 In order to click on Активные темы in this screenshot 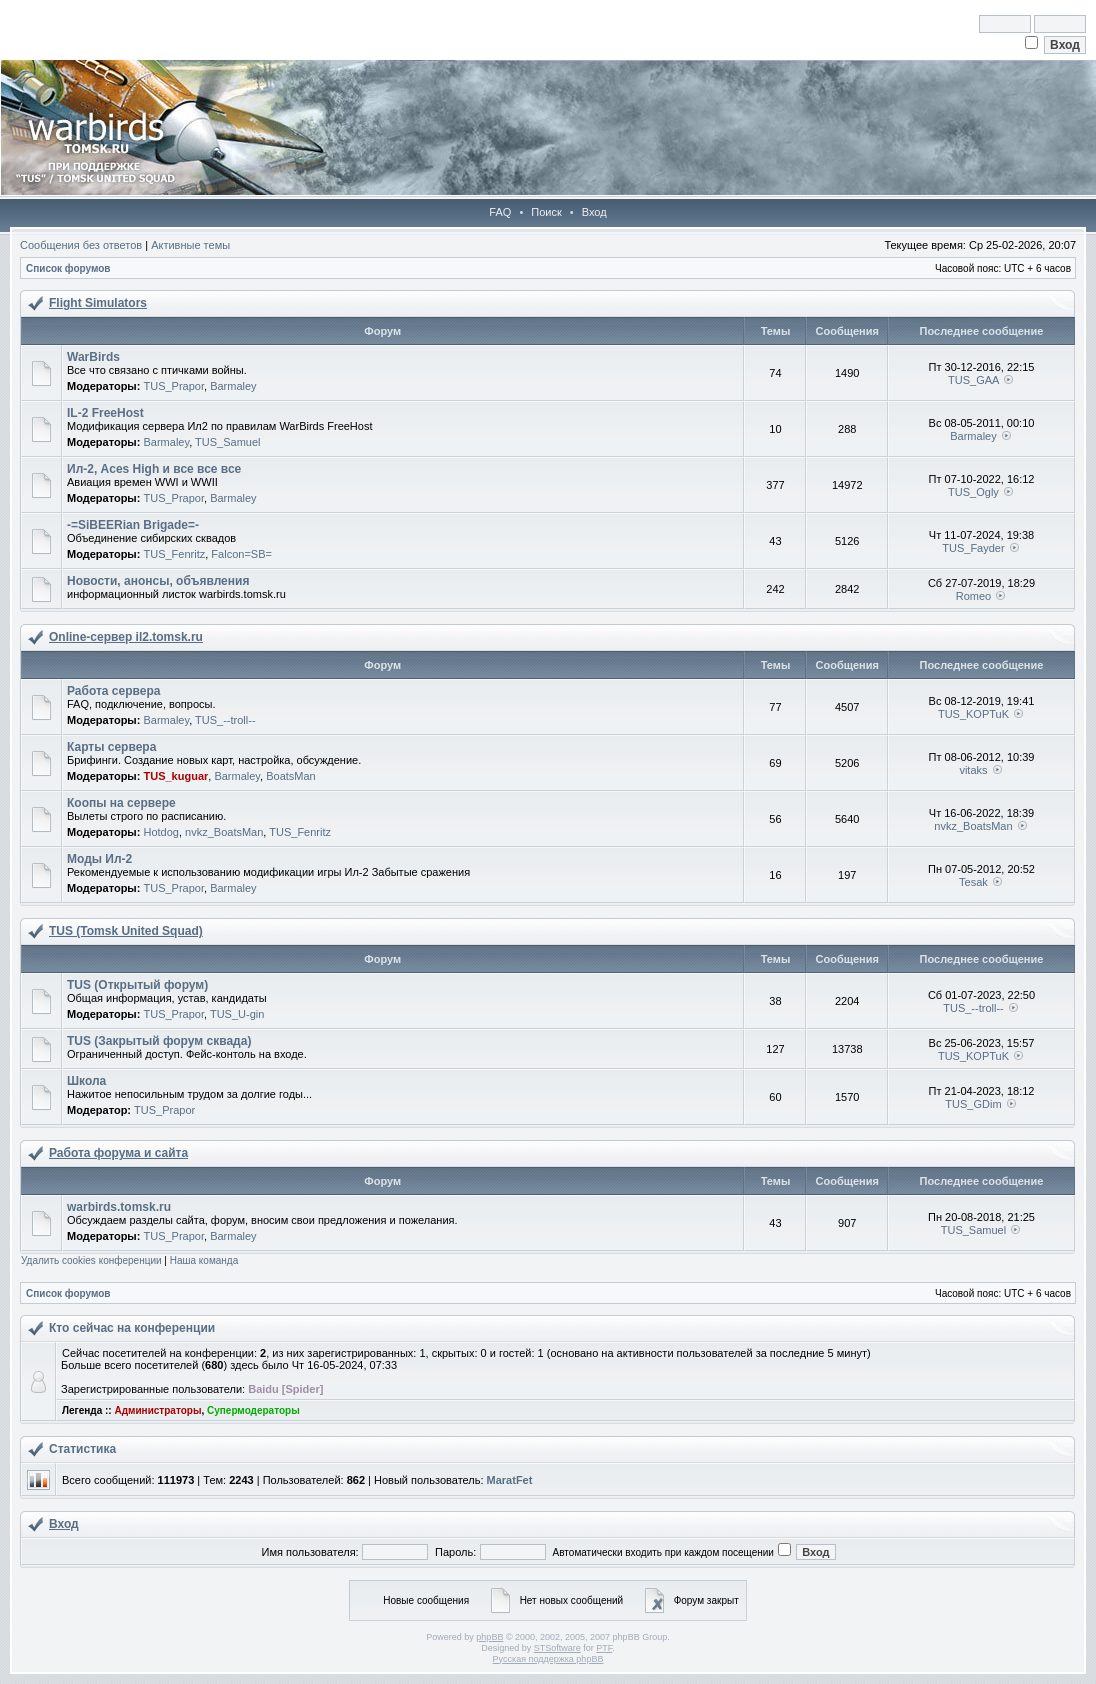, I will do `click(190, 245)`.